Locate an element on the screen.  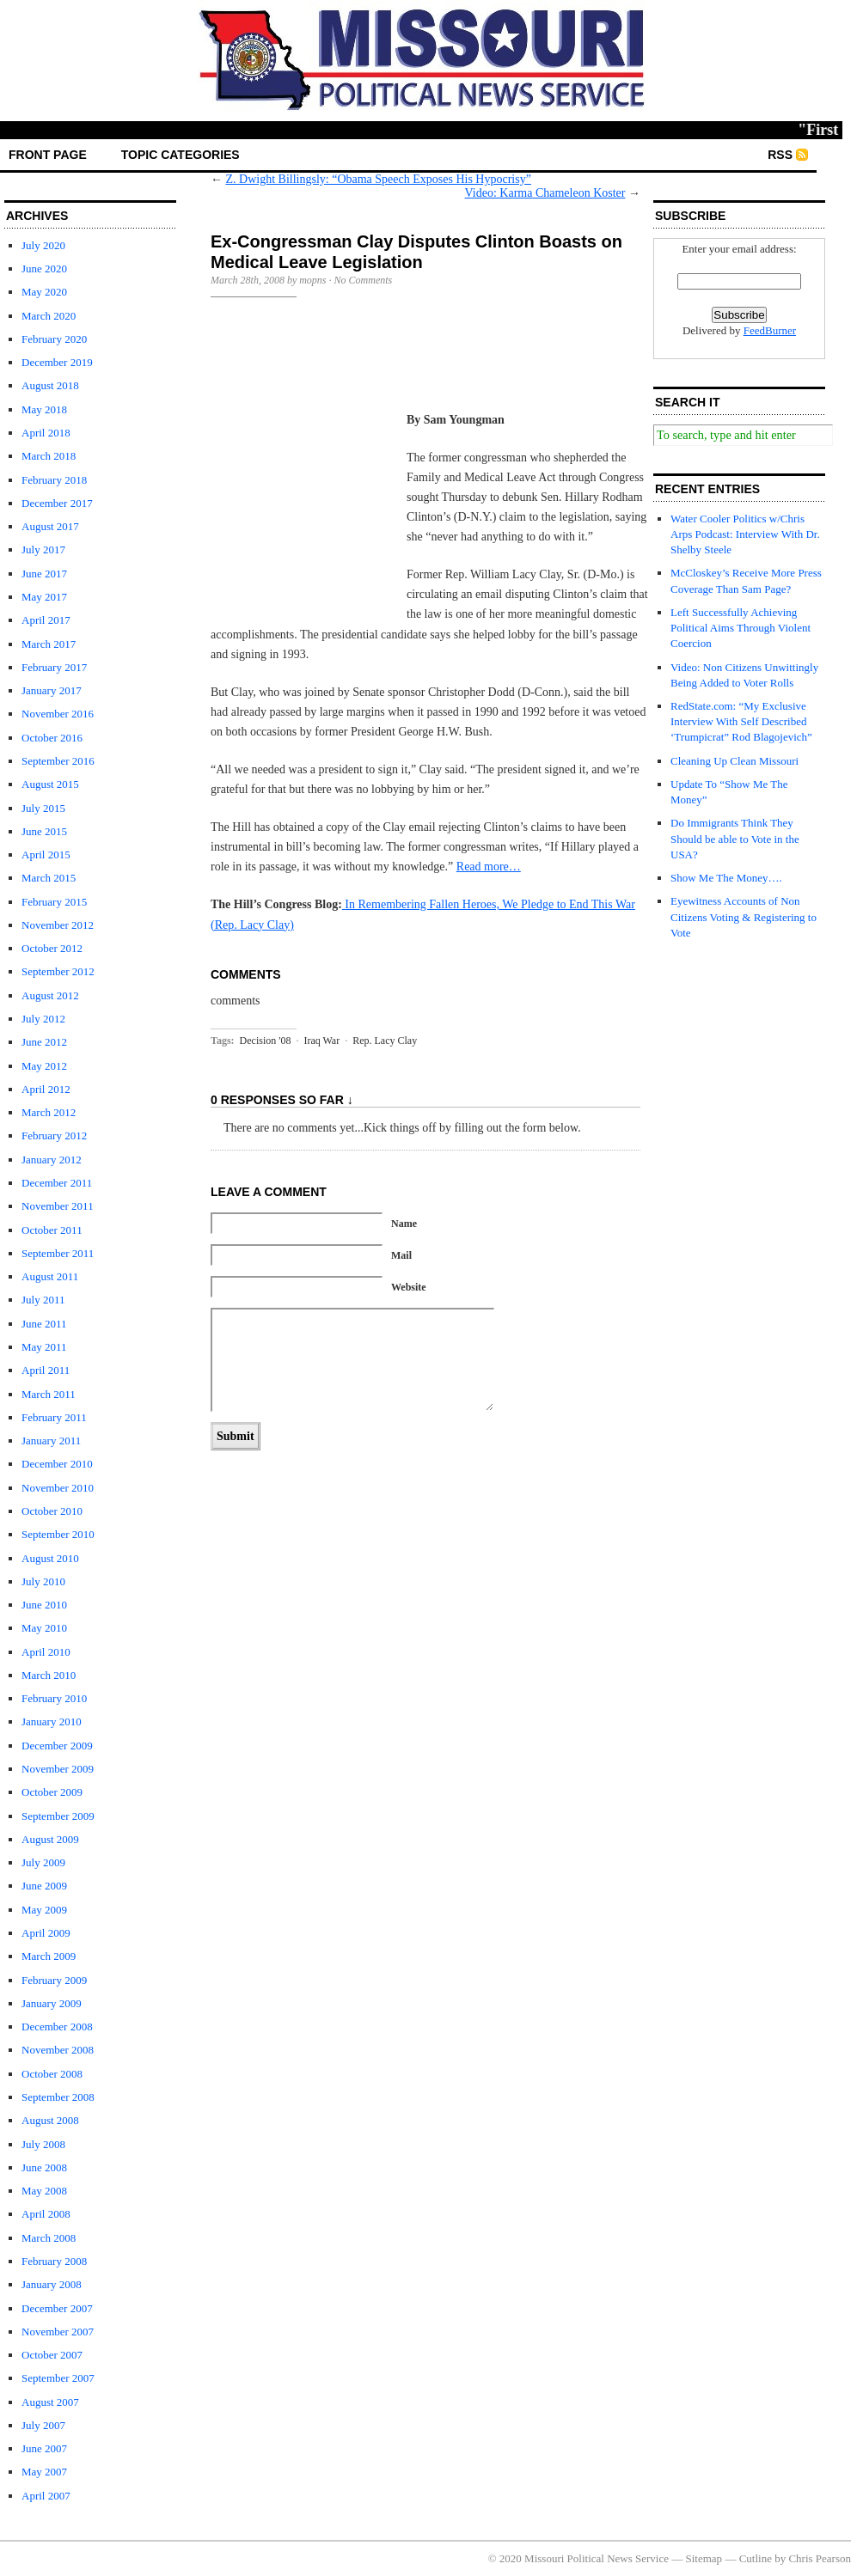
Do Immigrants Think They Should be able to Vote in the USA? is located at coordinates (734, 838).